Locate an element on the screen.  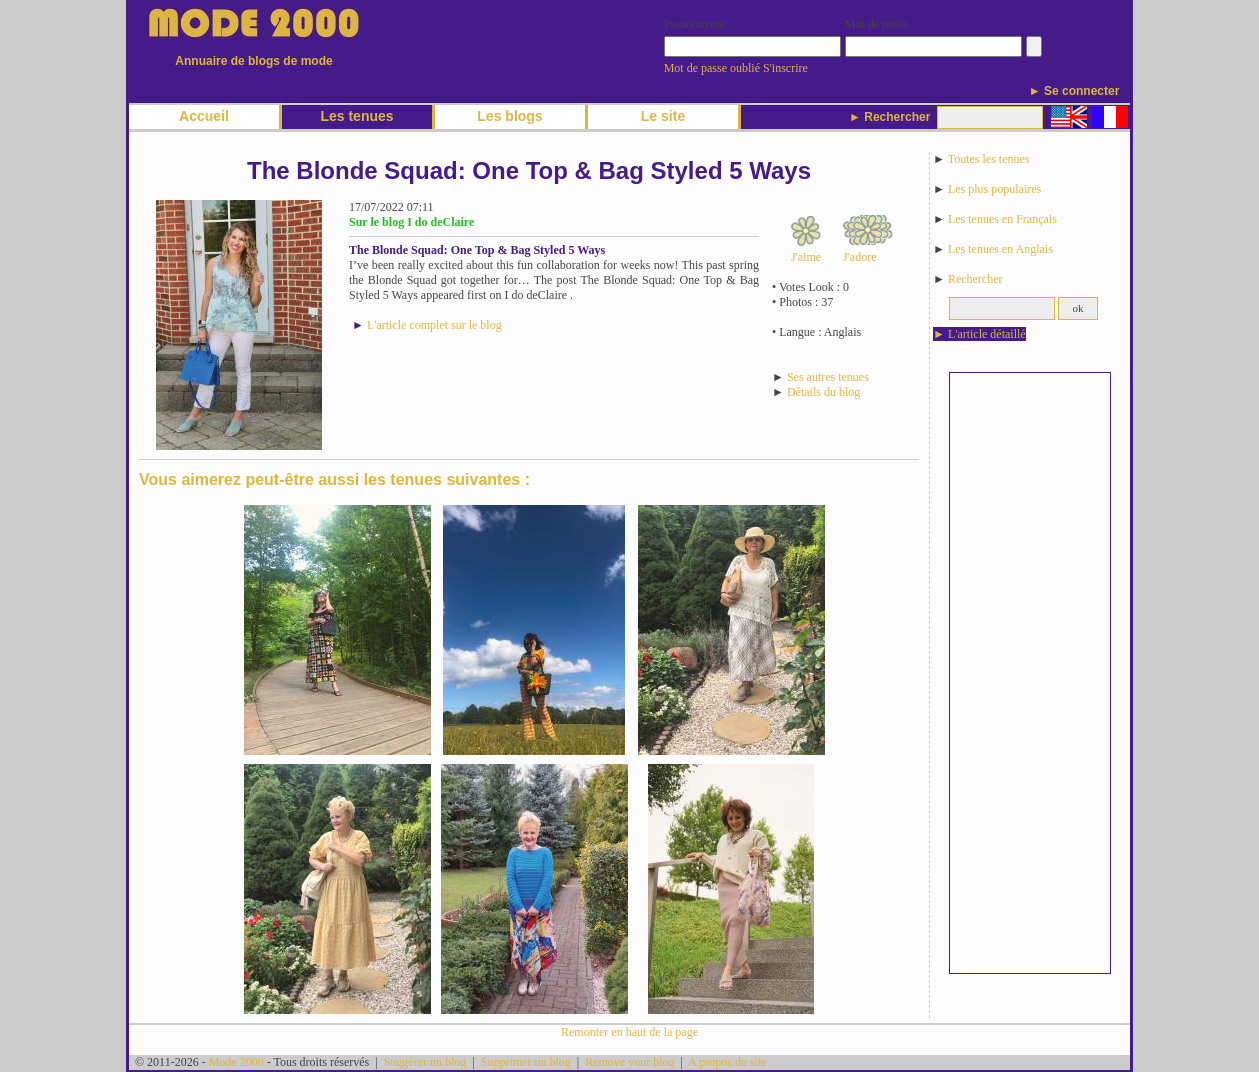
Toutes les tenues is located at coordinates (989, 159).